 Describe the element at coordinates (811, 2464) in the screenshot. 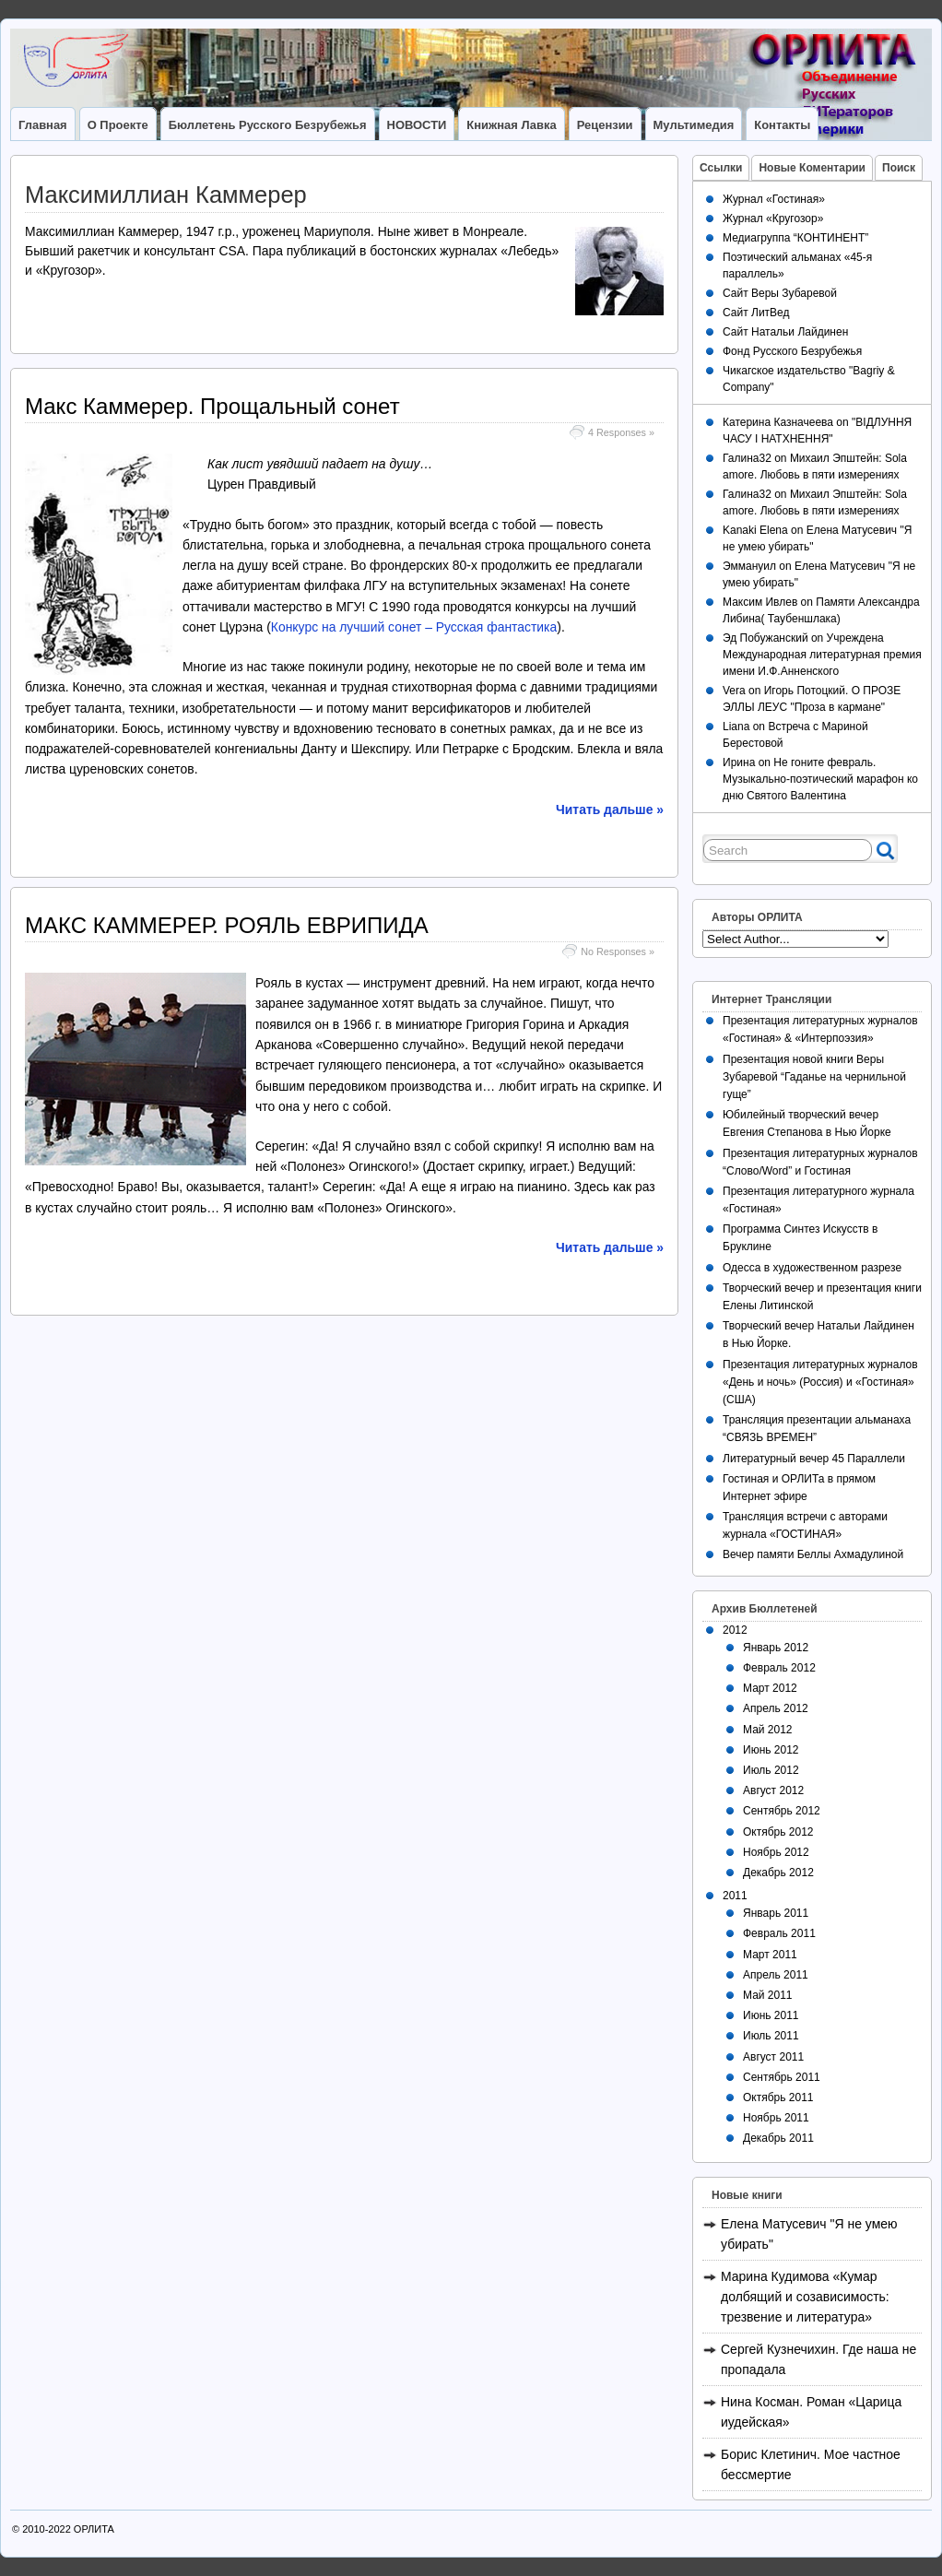

I see `Борис Клетинич. Мое частное бессмертие` at that location.